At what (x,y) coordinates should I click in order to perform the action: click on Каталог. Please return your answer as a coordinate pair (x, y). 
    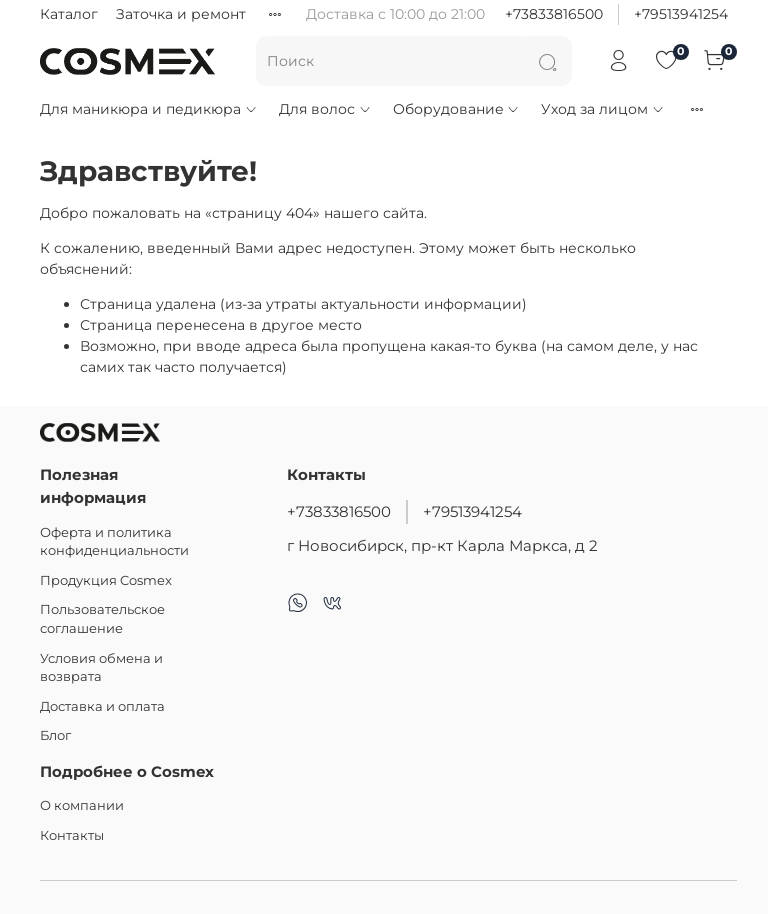
    Looking at the image, I should click on (69, 14).